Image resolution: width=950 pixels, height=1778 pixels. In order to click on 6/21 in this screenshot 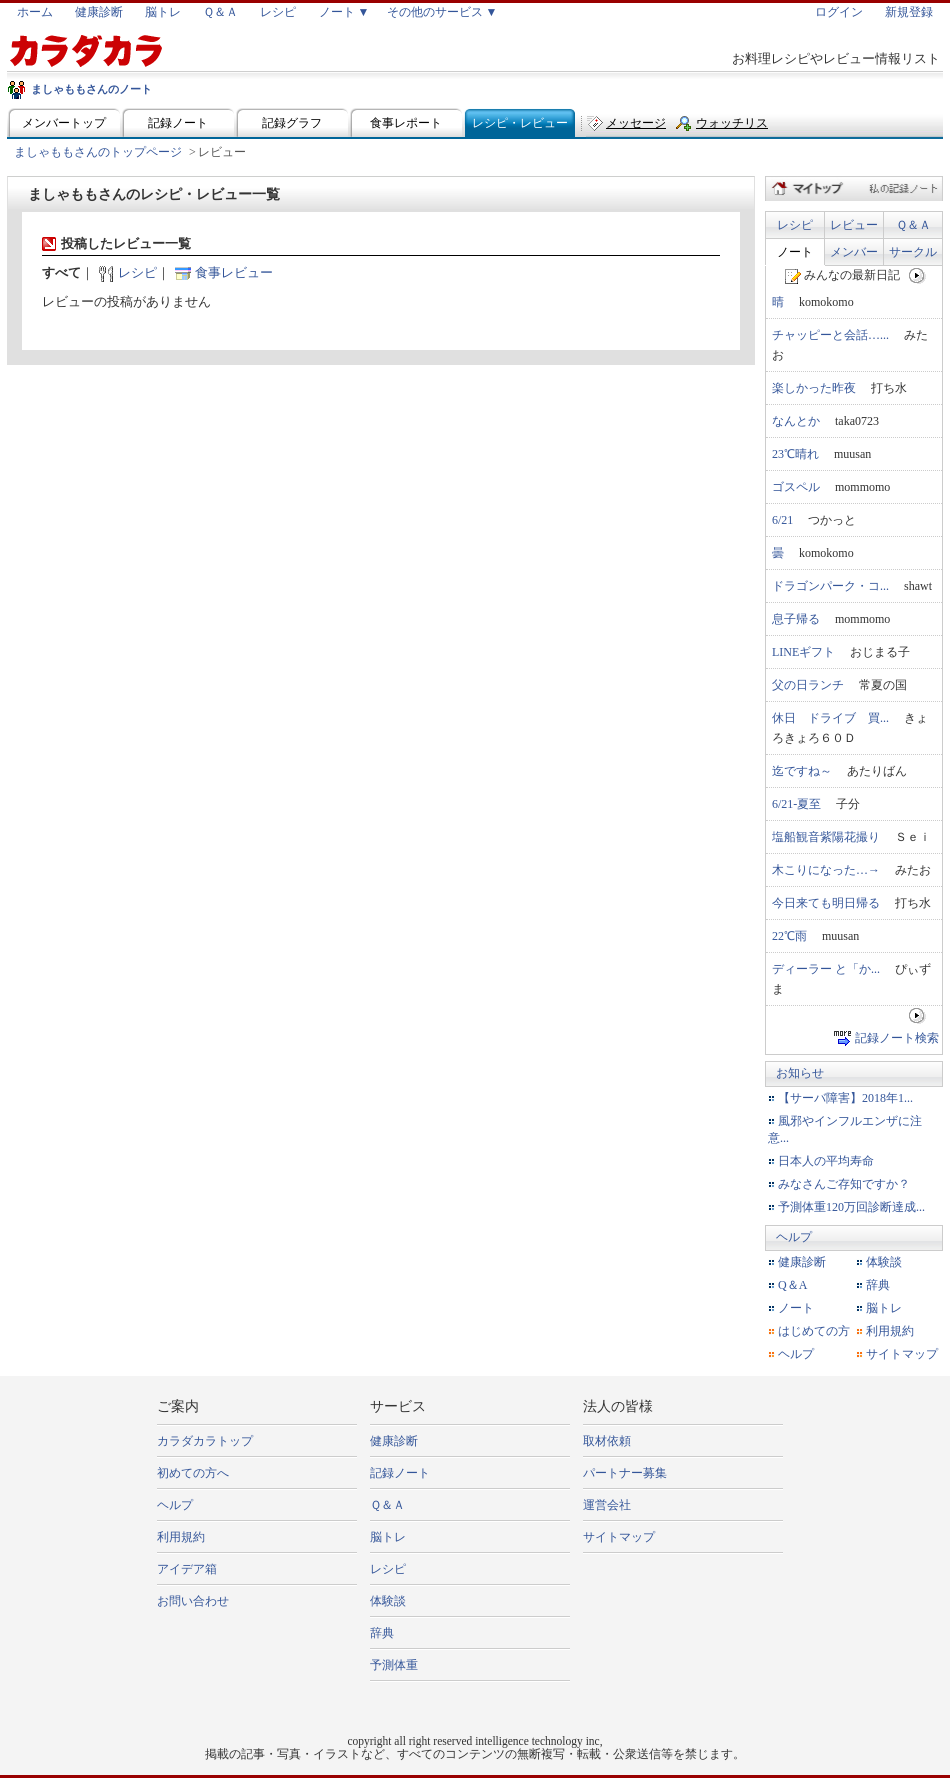, I will do `click(782, 520)`.